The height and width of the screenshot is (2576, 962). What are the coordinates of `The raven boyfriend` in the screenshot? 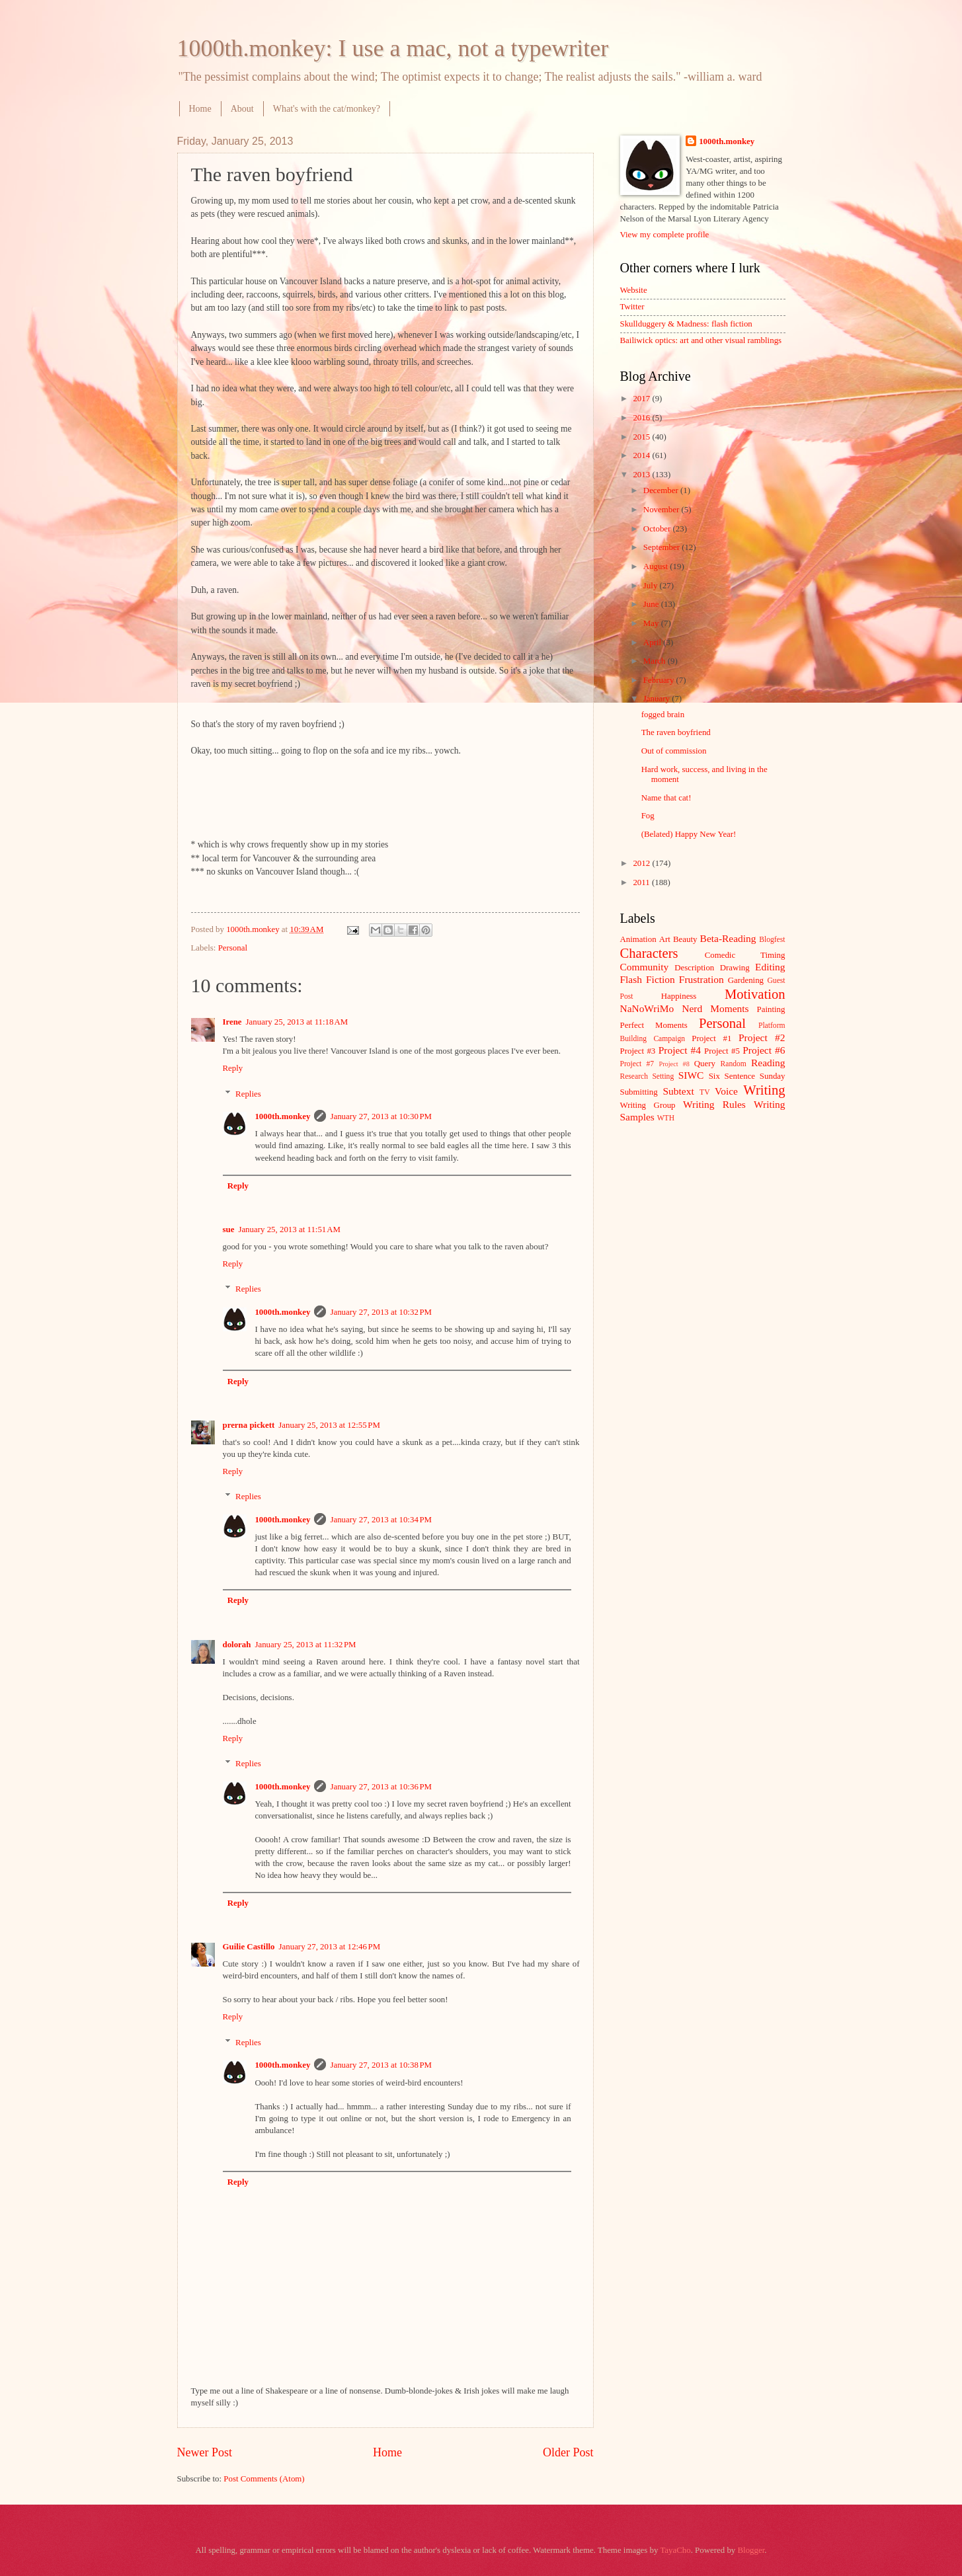 It's located at (676, 732).